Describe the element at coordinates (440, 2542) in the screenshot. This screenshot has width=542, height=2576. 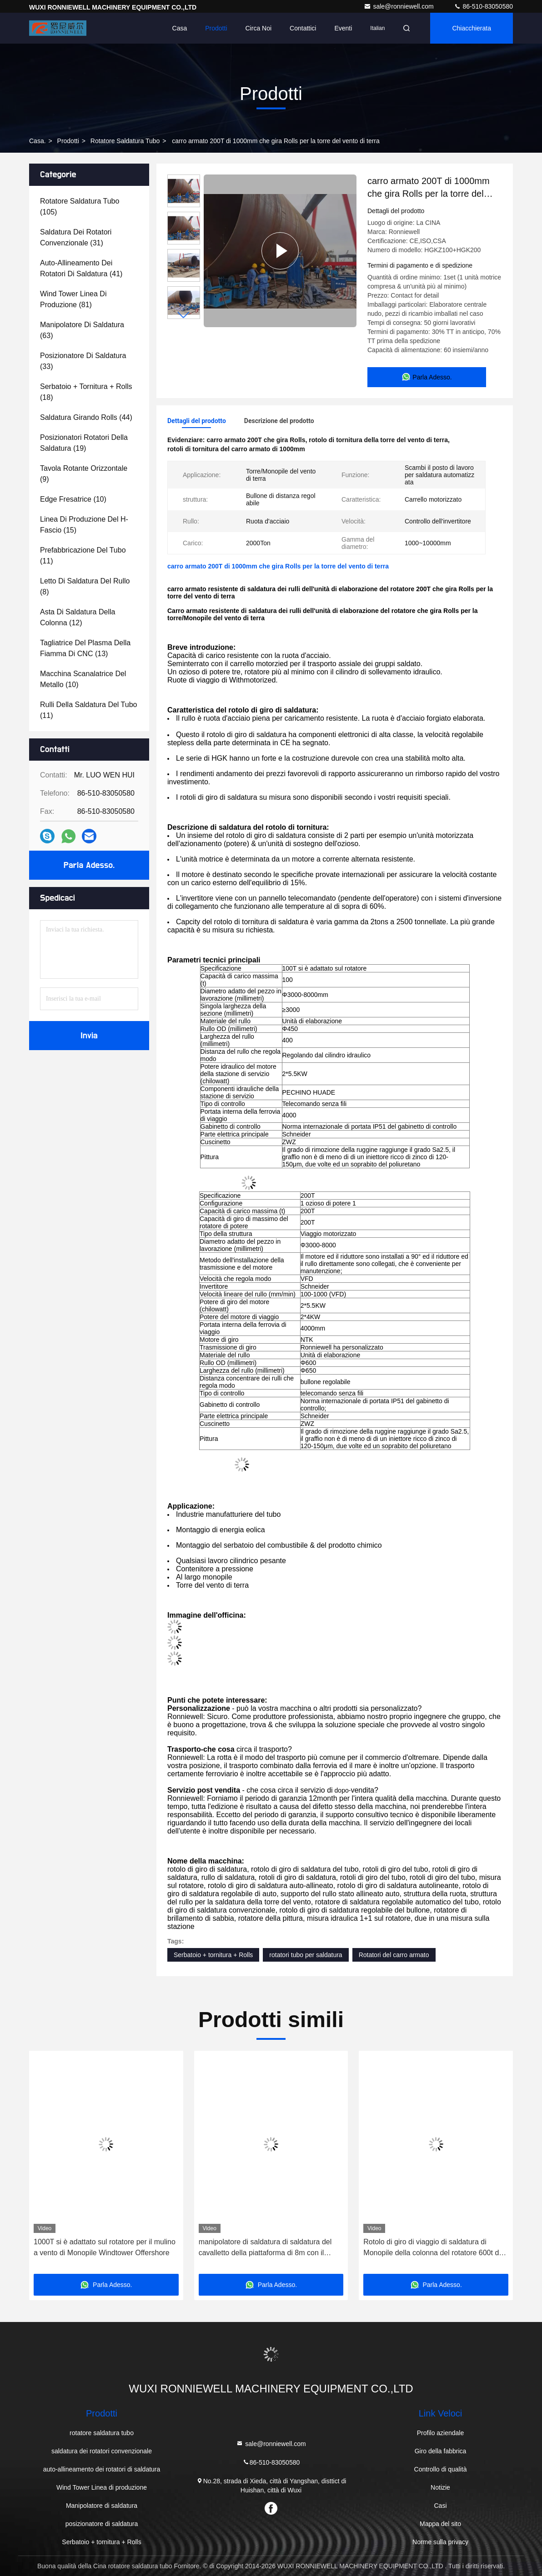
I see `Norme sulla privacy` at that location.